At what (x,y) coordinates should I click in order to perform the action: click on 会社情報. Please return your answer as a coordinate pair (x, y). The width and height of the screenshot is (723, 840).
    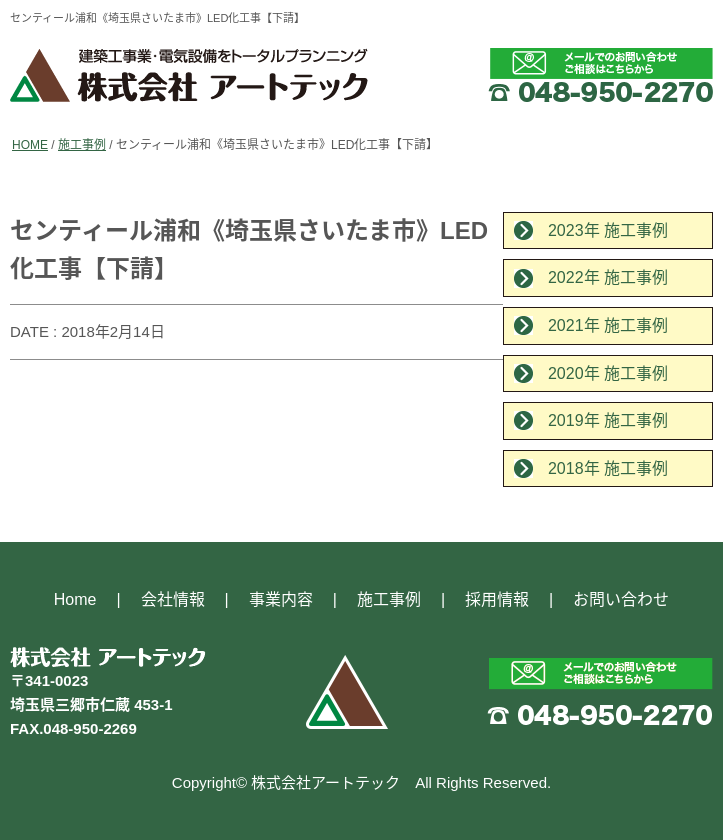
    Looking at the image, I should click on (173, 599).